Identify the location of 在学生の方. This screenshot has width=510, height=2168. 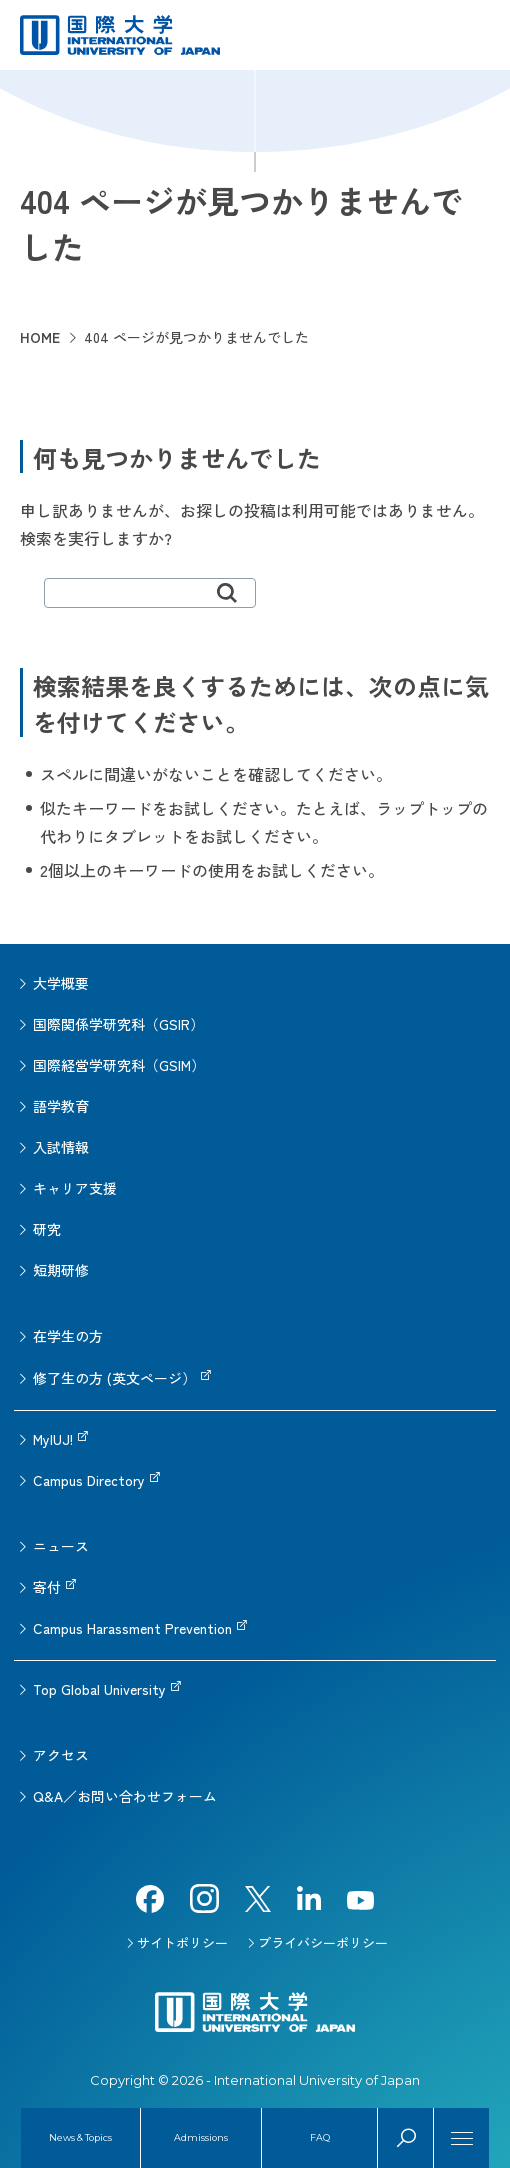
(68, 1336).